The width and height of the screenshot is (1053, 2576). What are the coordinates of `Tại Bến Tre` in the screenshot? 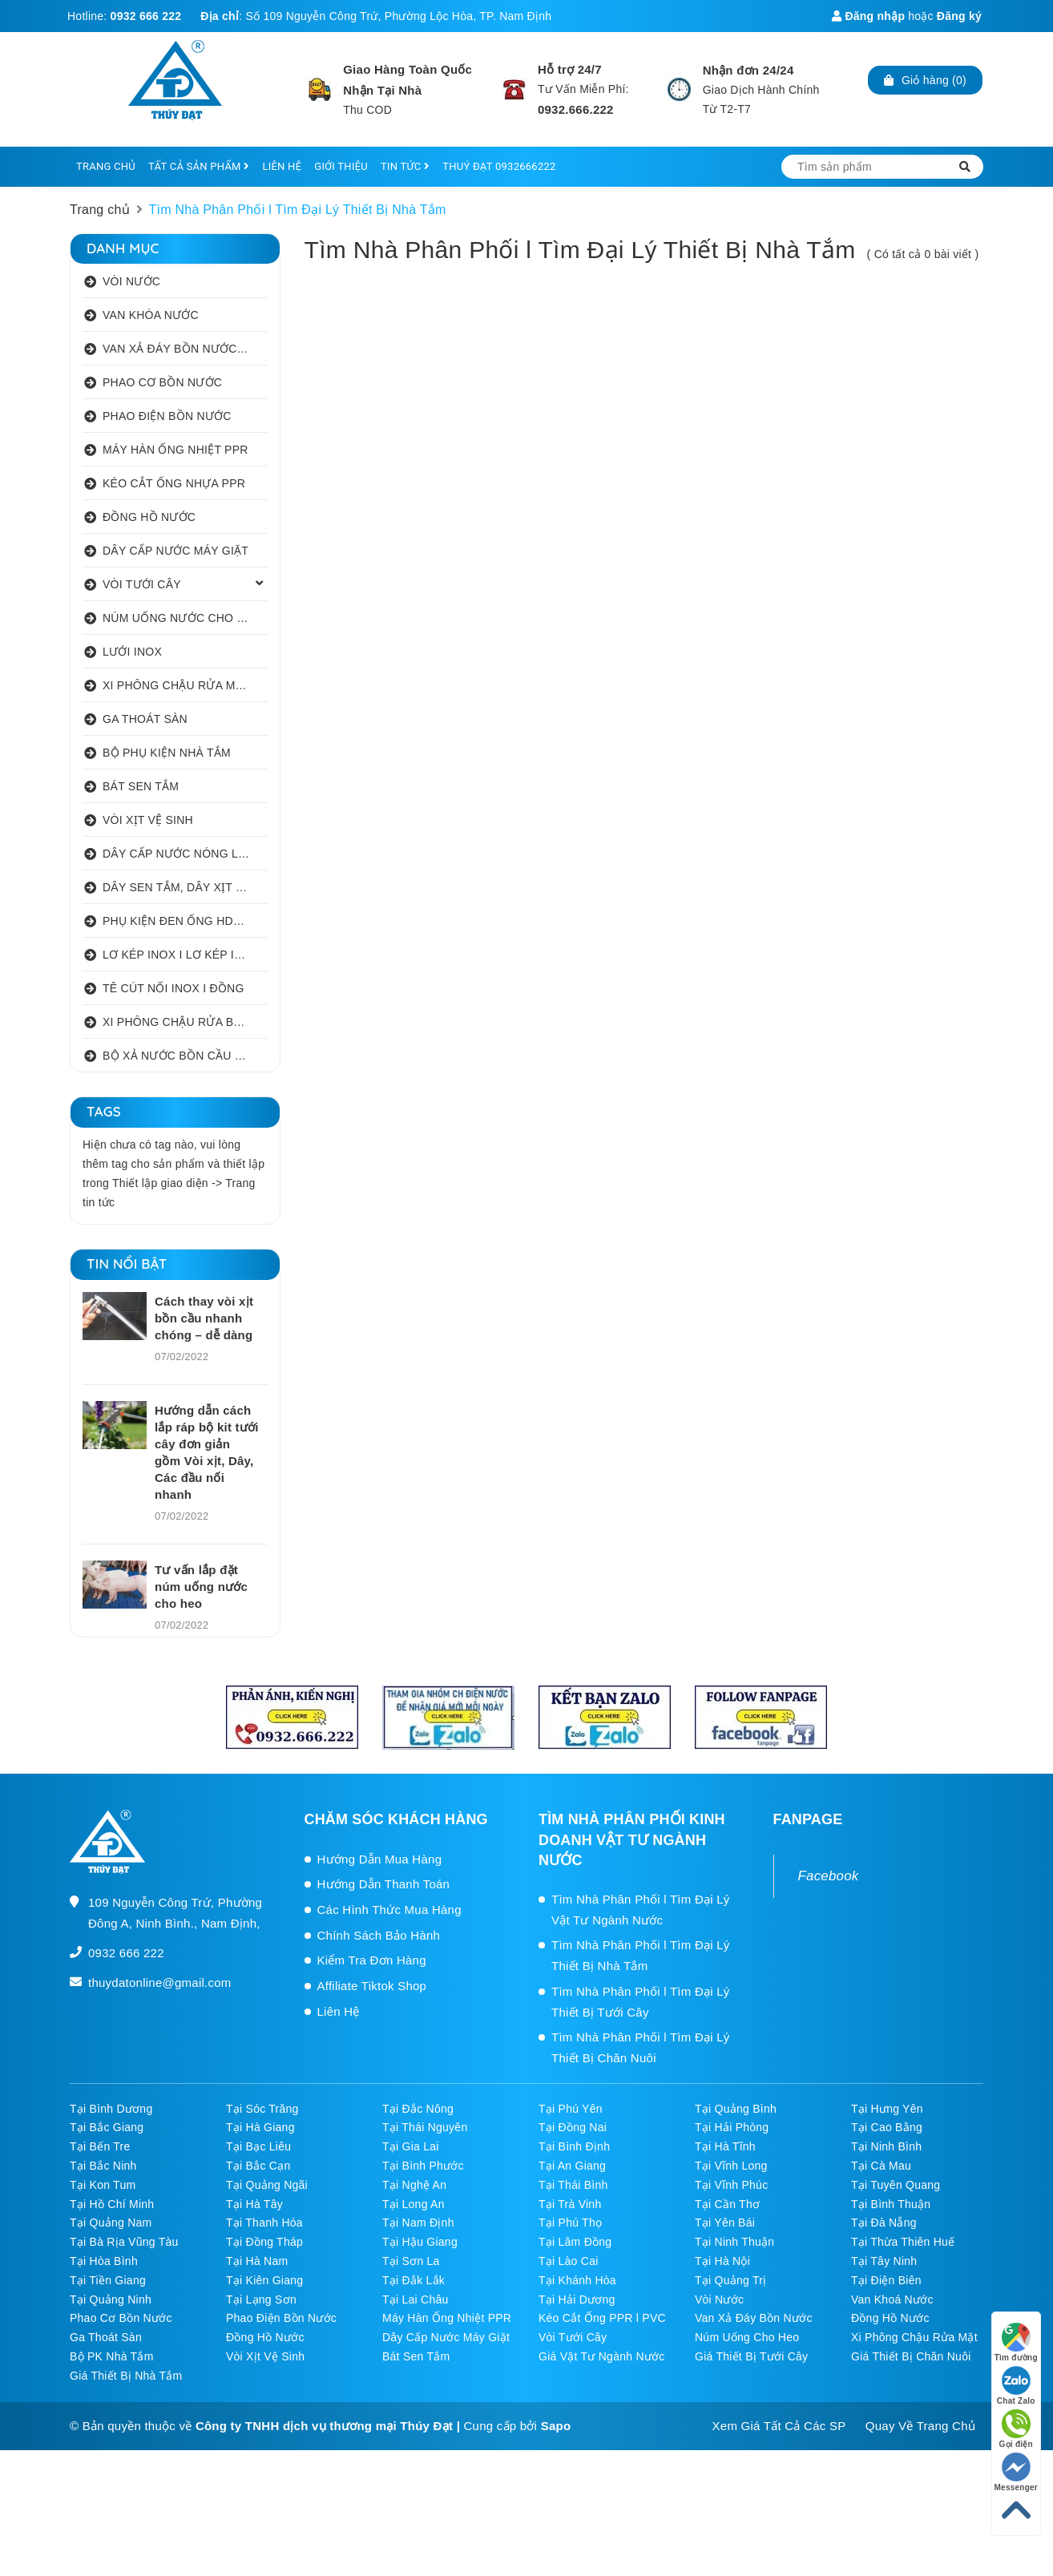 It's located at (100, 2146).